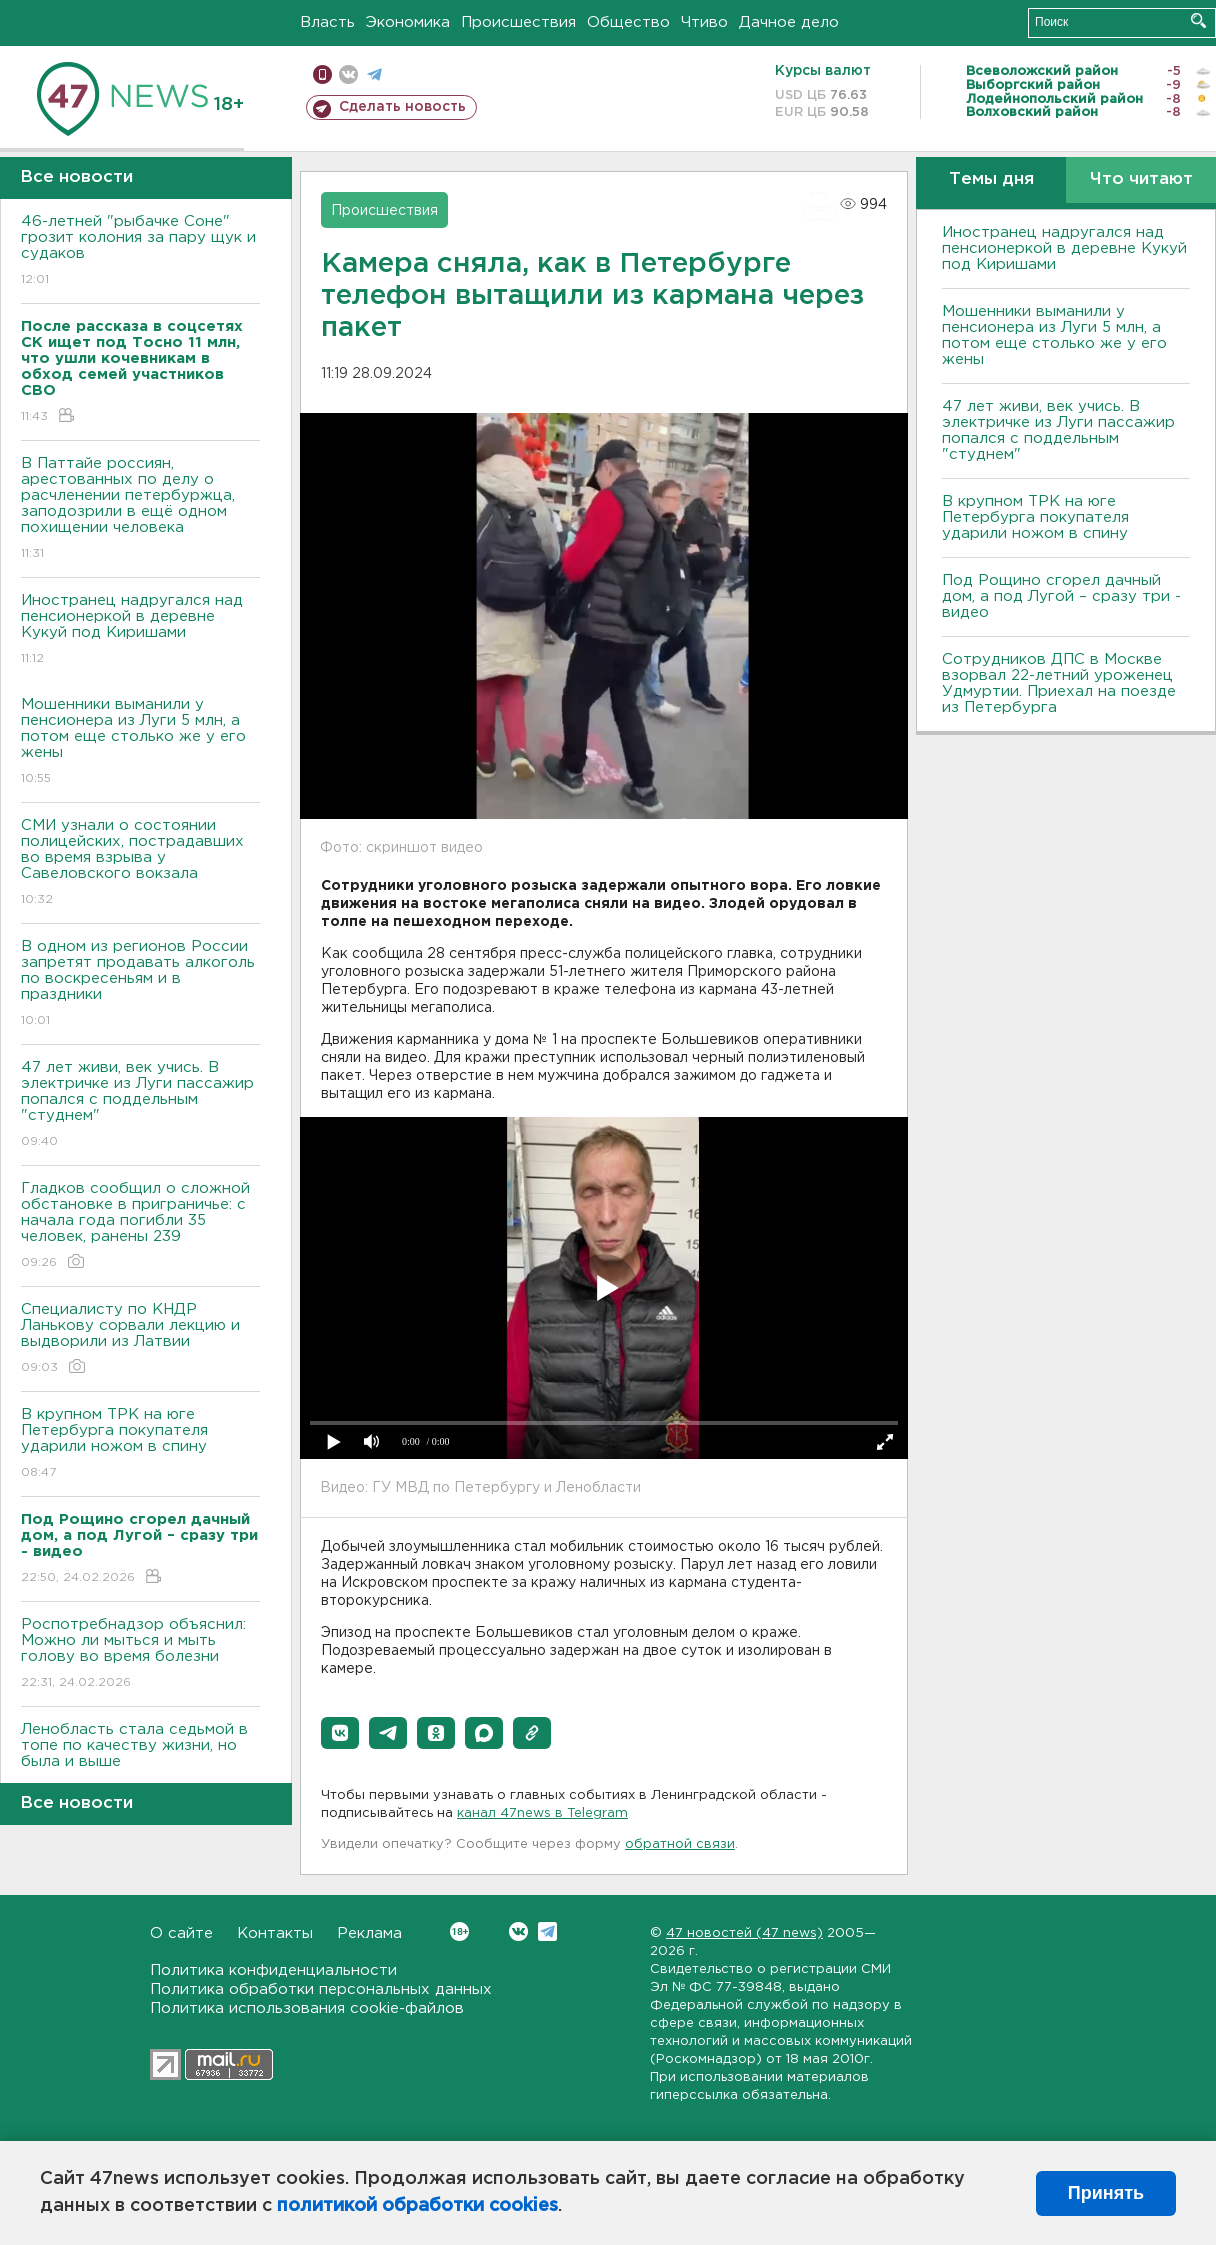  What do you see at coordinates (322, 74) in the screenshot?
I see `Мобильная версия` at bounding box center [322, 74].